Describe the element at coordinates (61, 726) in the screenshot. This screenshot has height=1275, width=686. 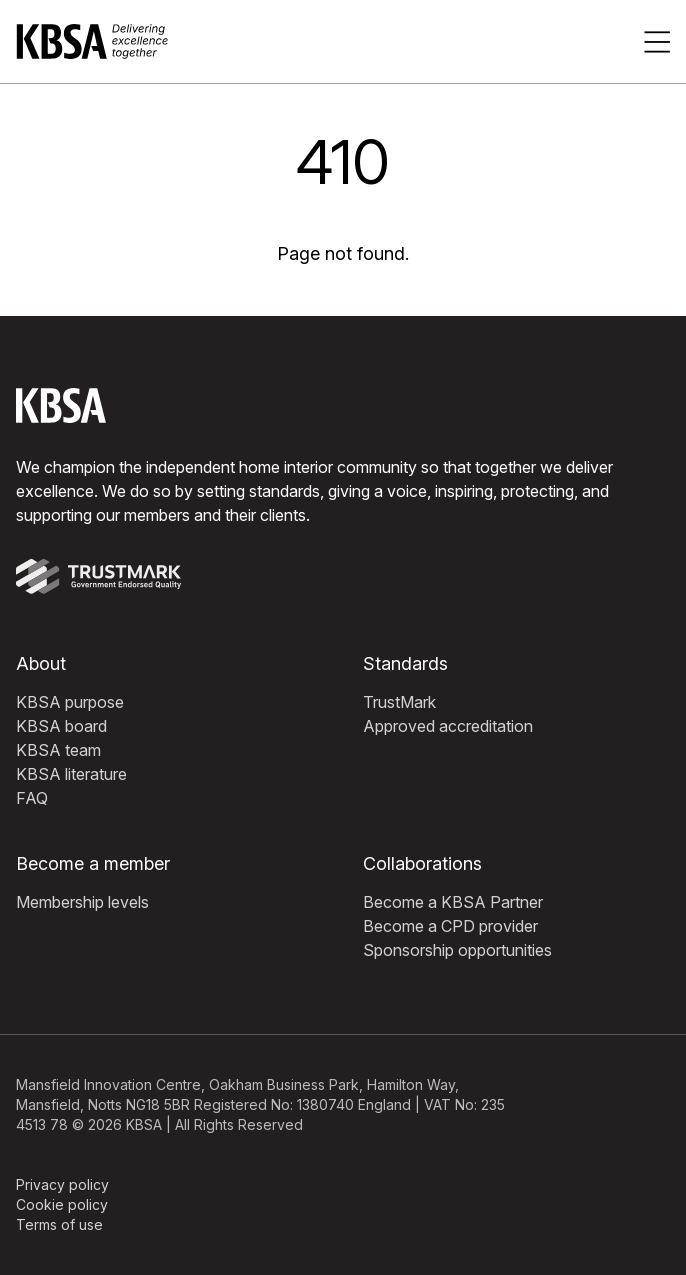
I see `KBSA board` at that location.